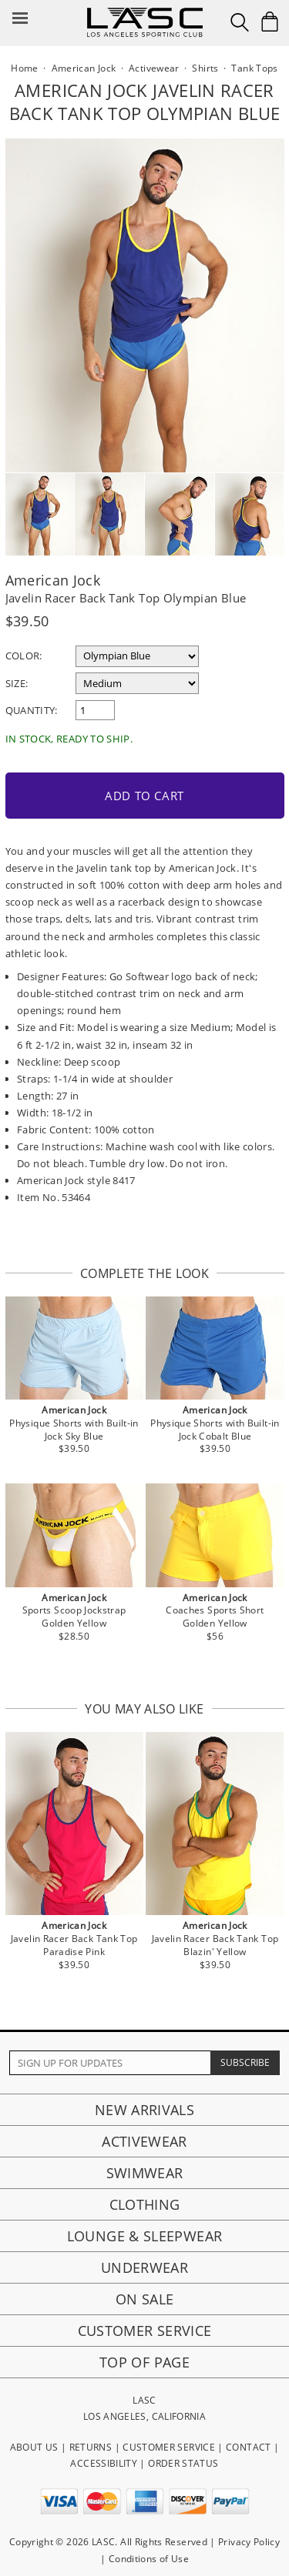 This screenshot has height=2576, width=289. I want to click on Size:, so click(17, 683).